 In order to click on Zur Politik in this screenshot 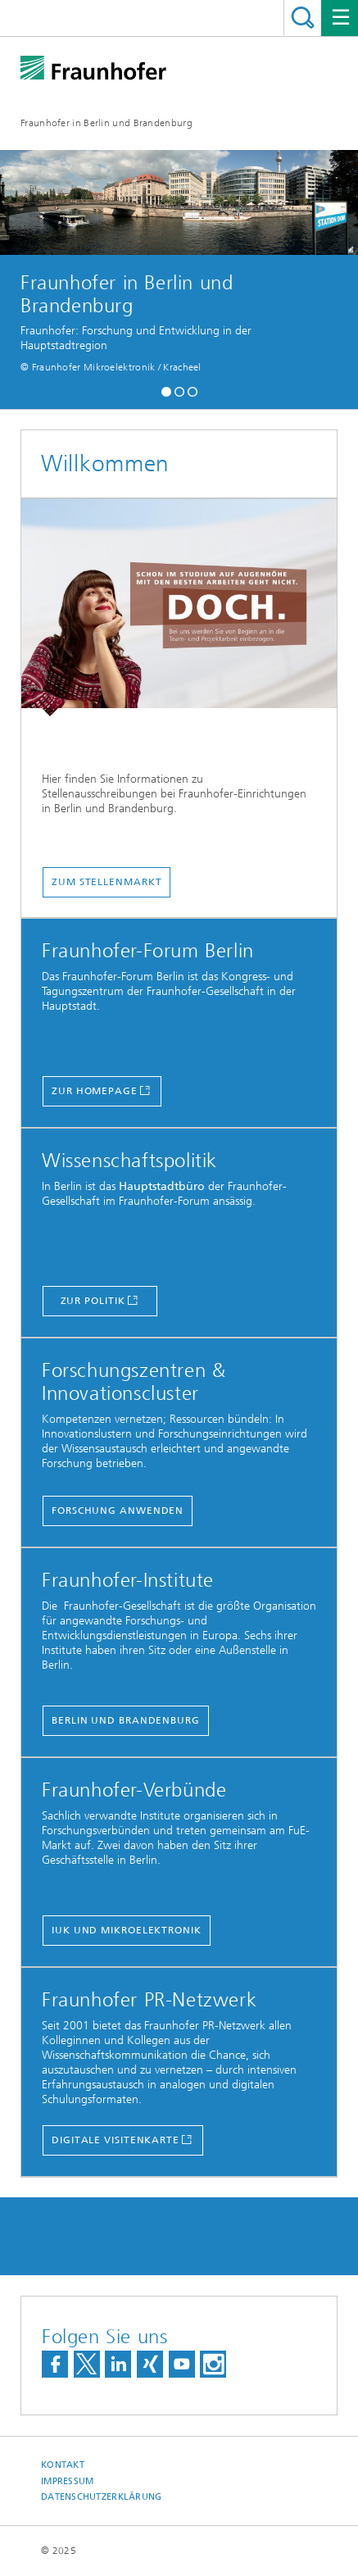, I will do `click(93, 1300)`.